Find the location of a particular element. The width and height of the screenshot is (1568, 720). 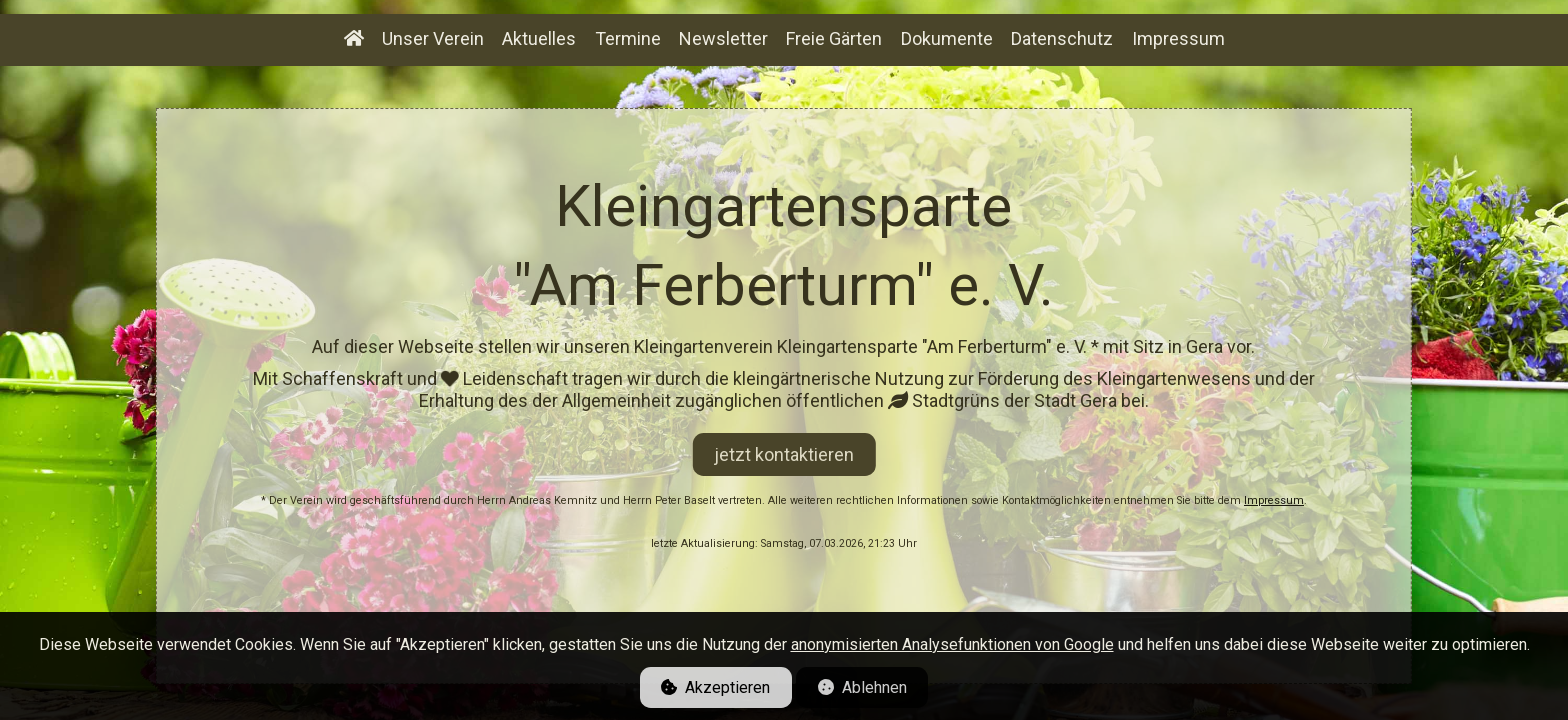

Datenschutz is located at coordinates (1062, 38).